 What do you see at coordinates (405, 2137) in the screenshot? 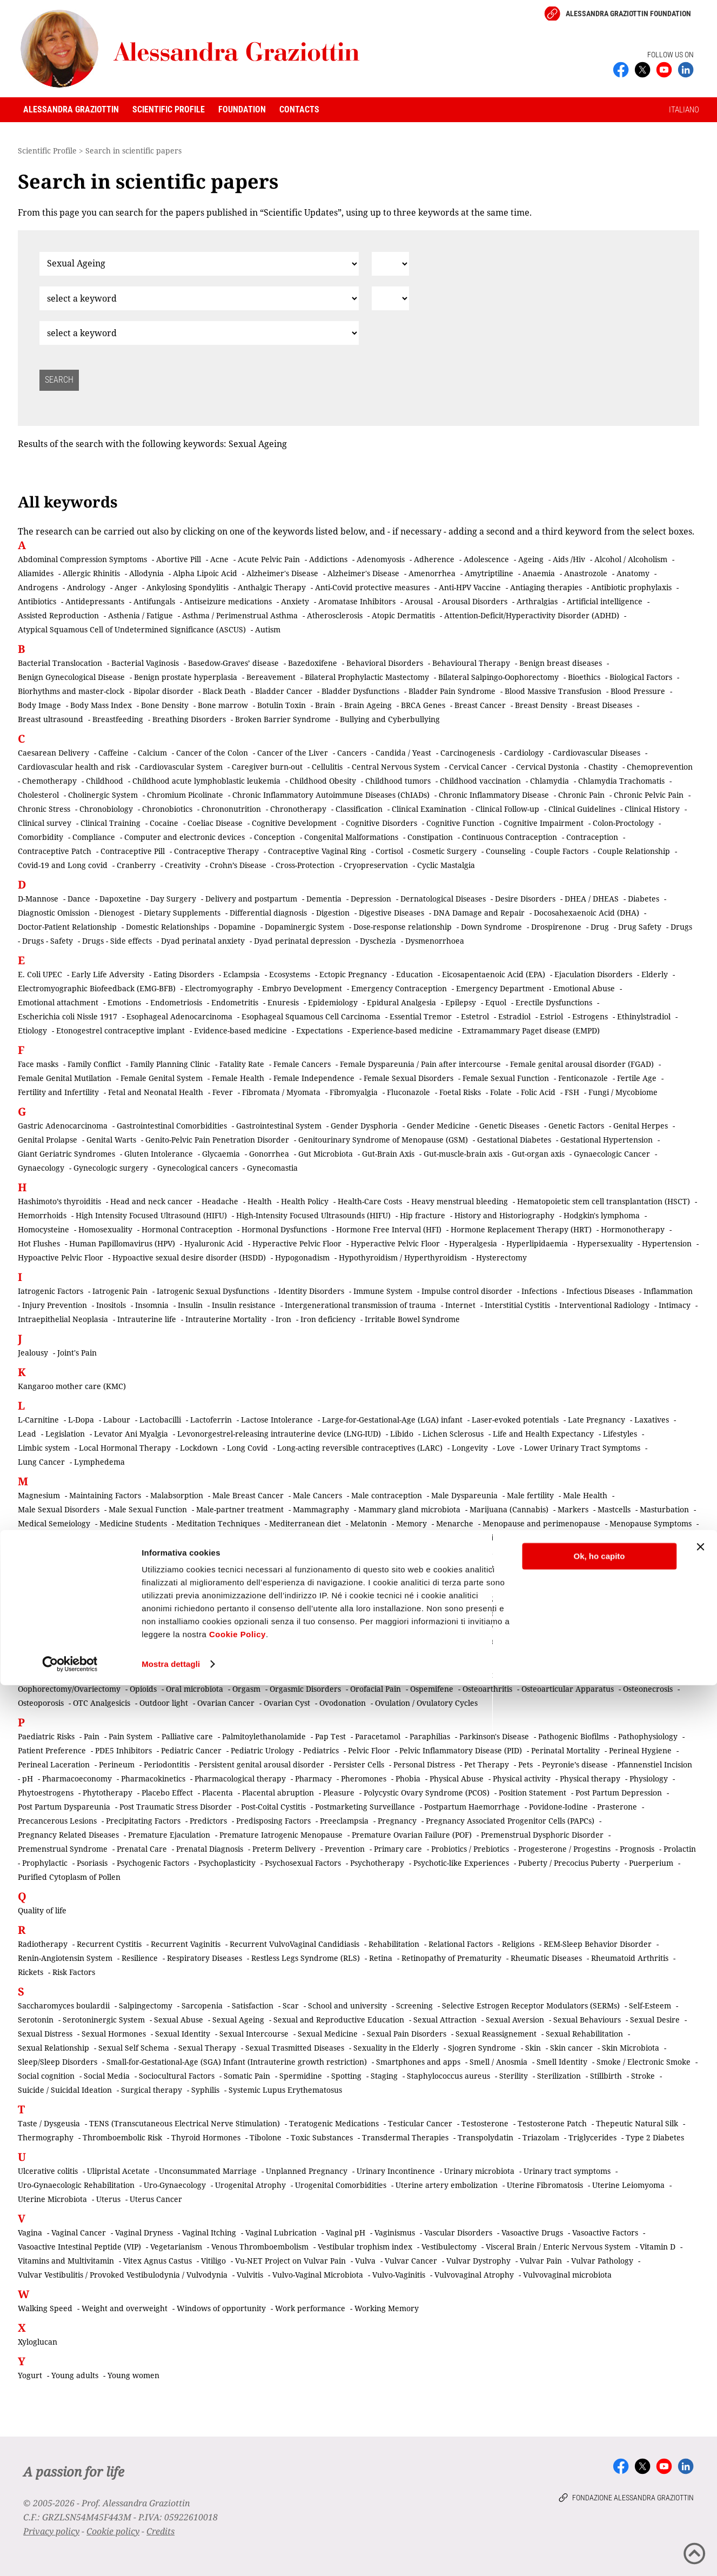
I see `Transdermal Therapies` at bounding box center [405, 2137].